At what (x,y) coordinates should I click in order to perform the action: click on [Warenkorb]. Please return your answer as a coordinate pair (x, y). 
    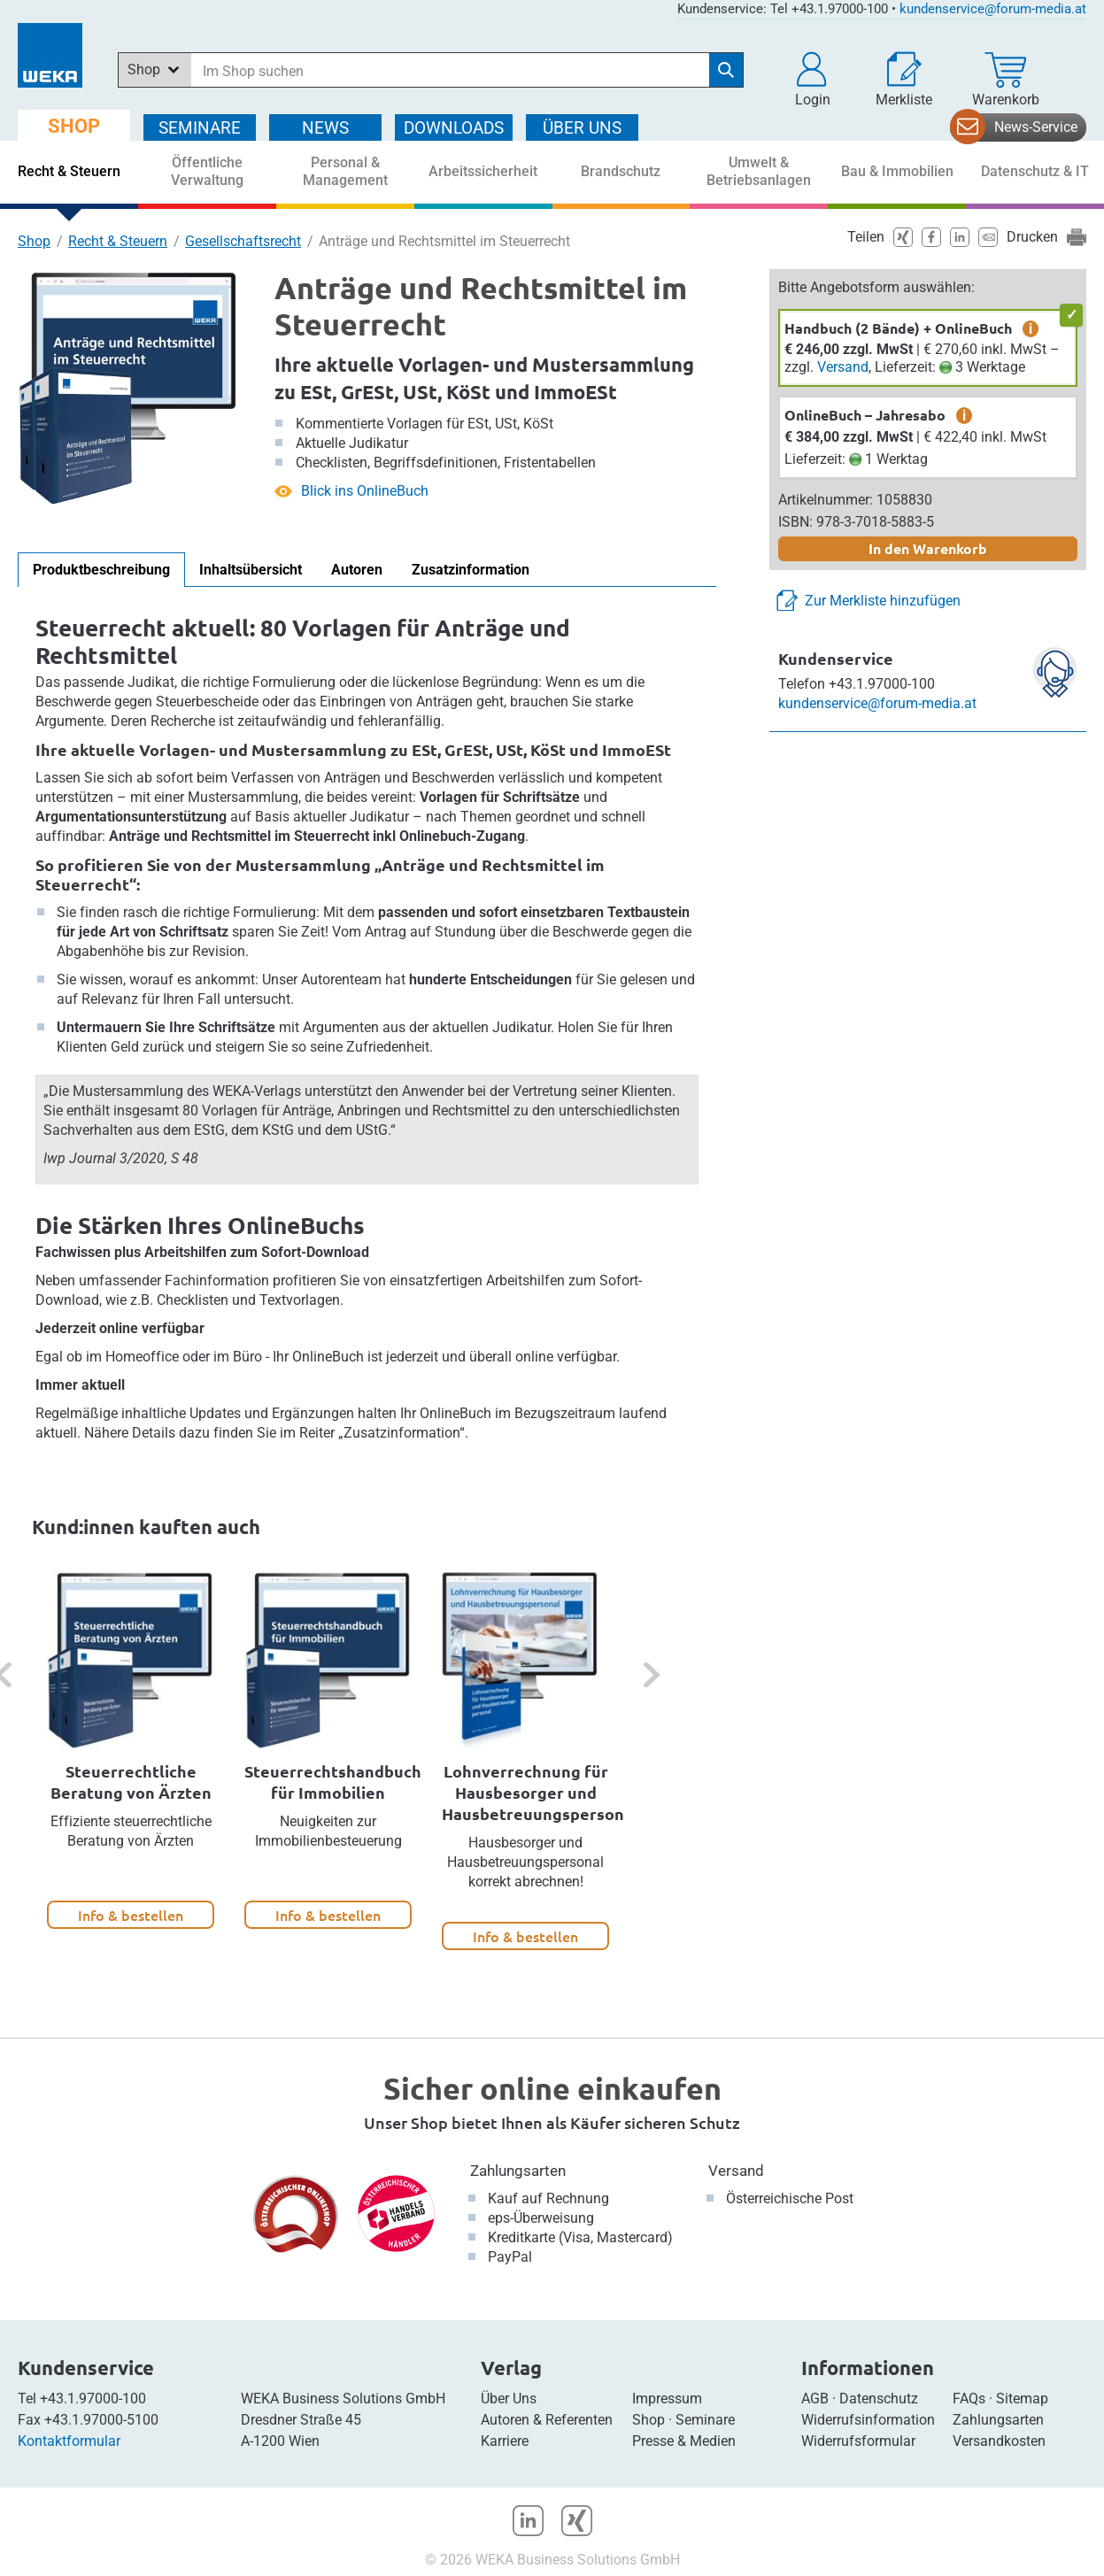
    Looking at the image, I should click on (1006, 80).